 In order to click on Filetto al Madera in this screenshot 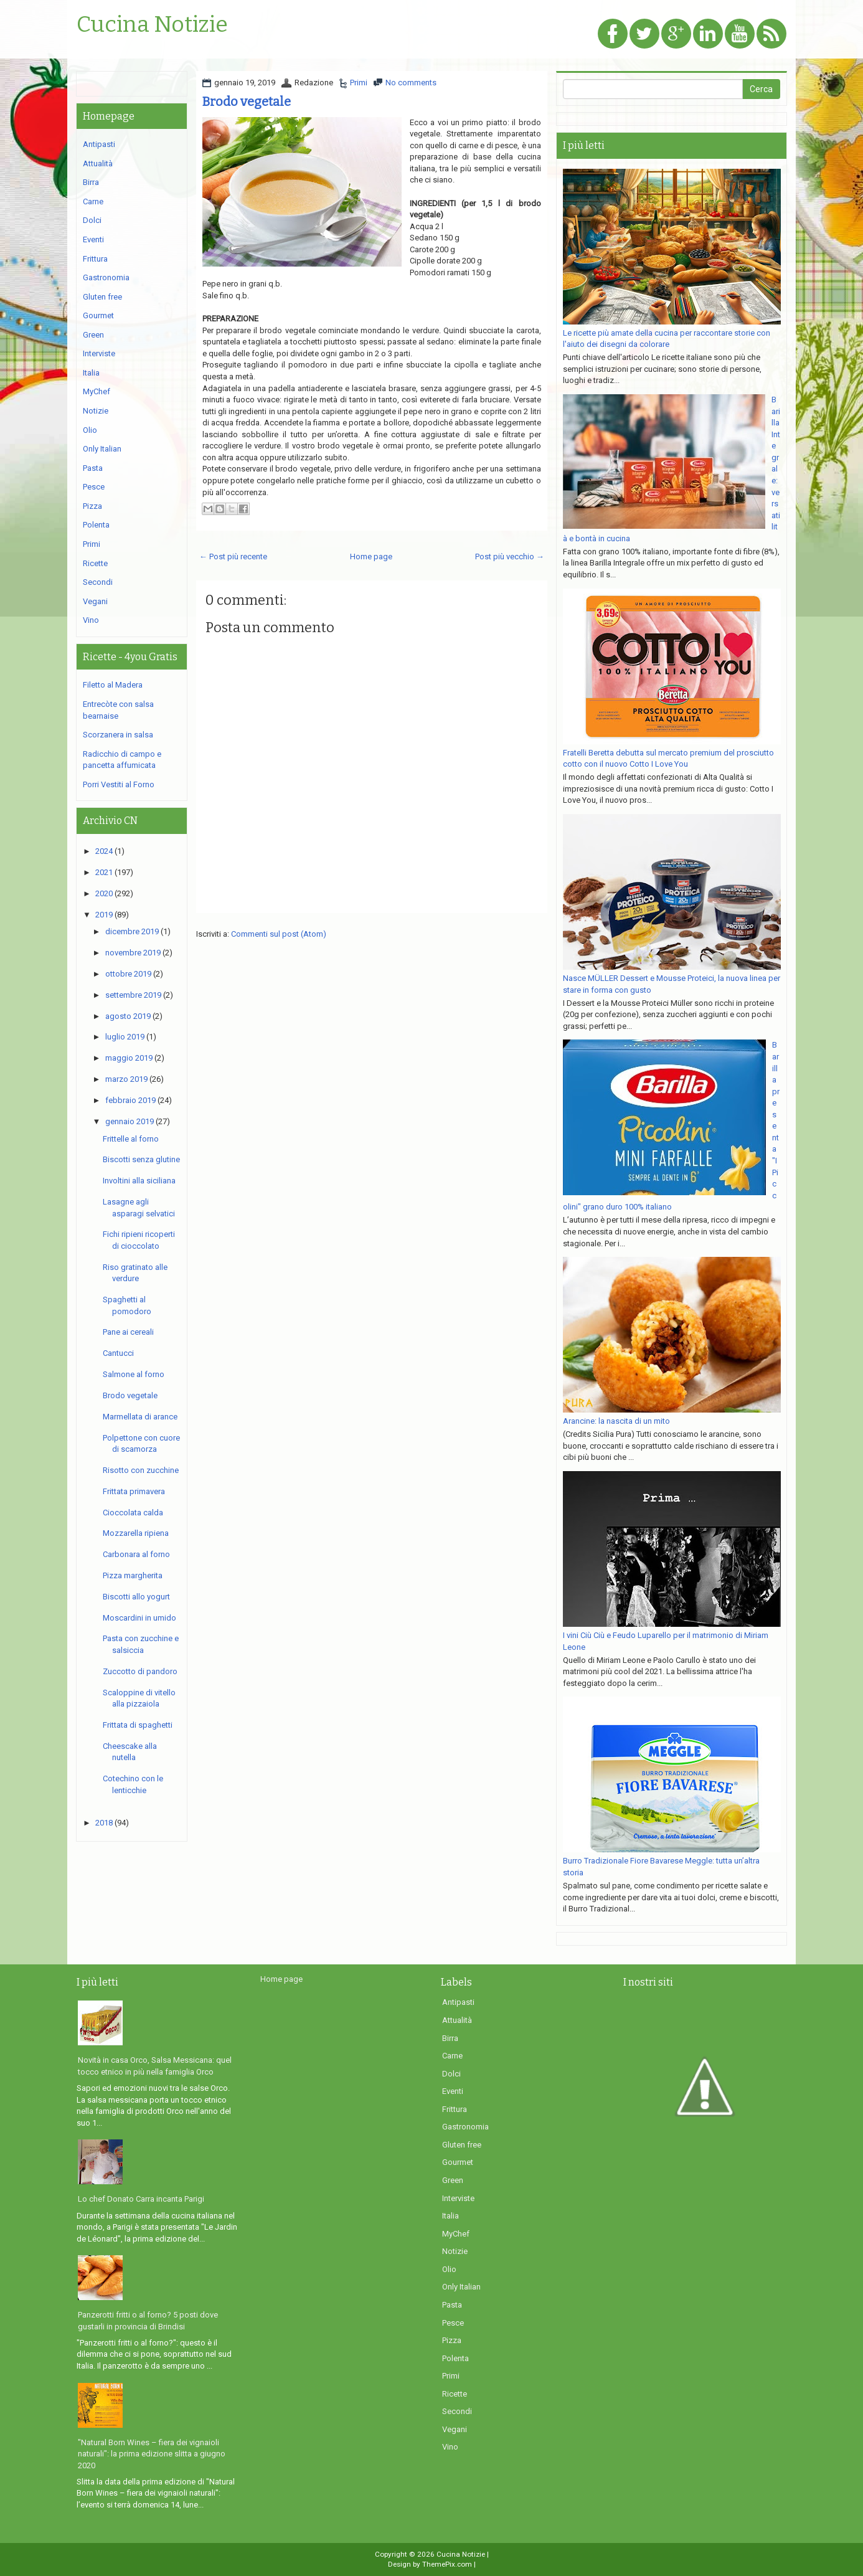, I will do `click(113, 684)`.